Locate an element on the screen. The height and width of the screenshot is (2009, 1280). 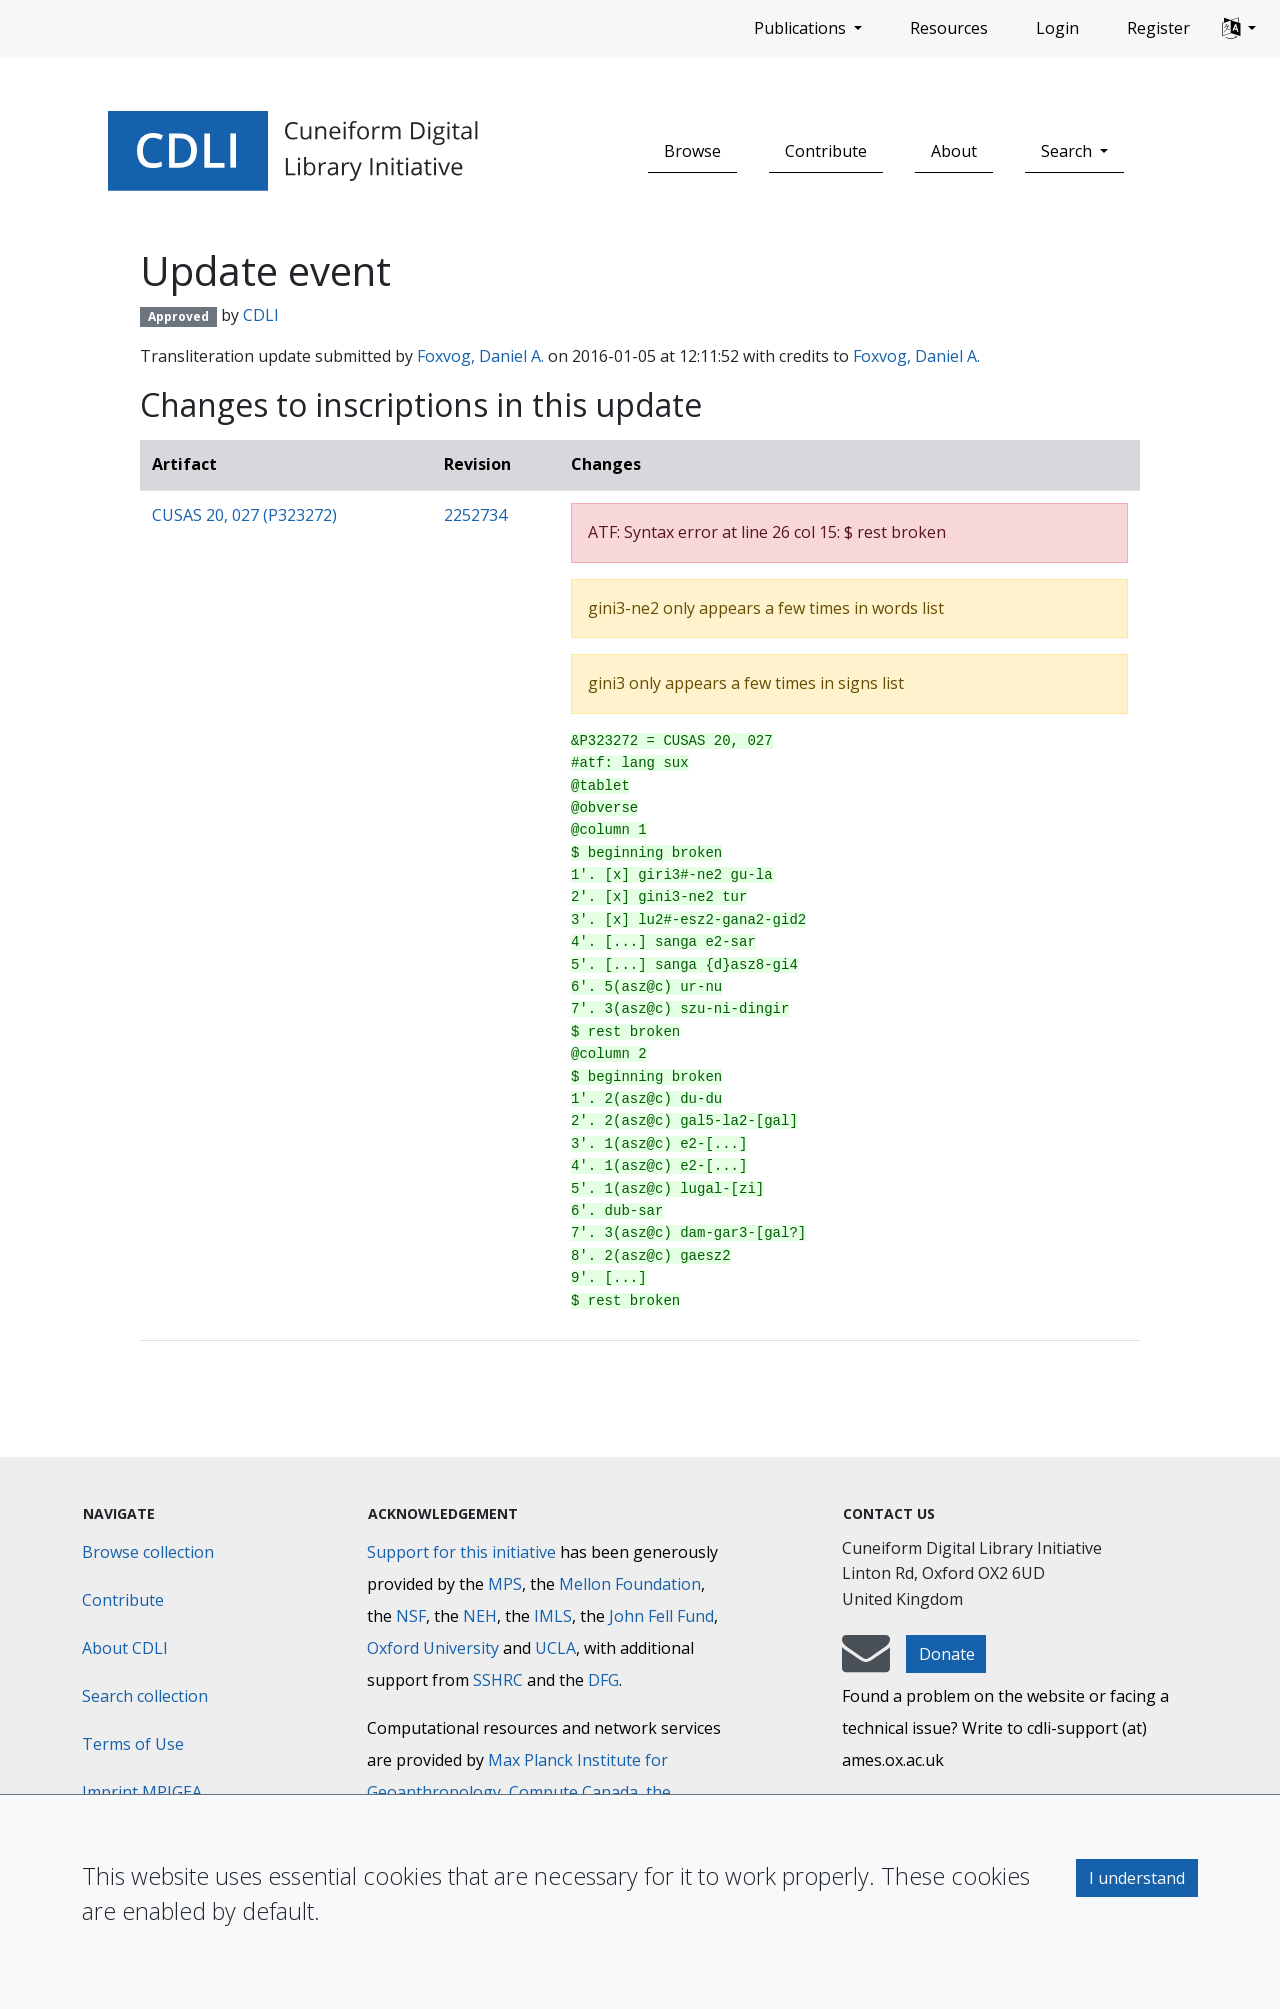
Imprint MPIGEA is located at coordinates (142, 1792).